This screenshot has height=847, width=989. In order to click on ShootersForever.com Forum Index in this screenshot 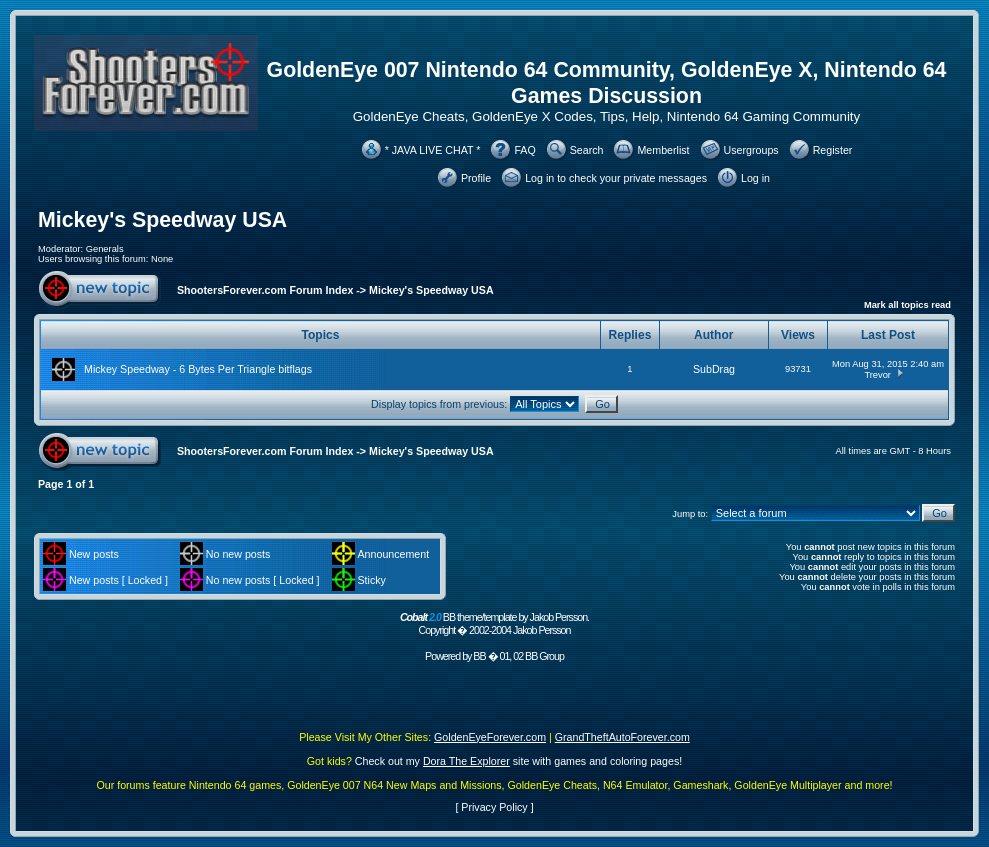, I will do `click(265, 290)`.